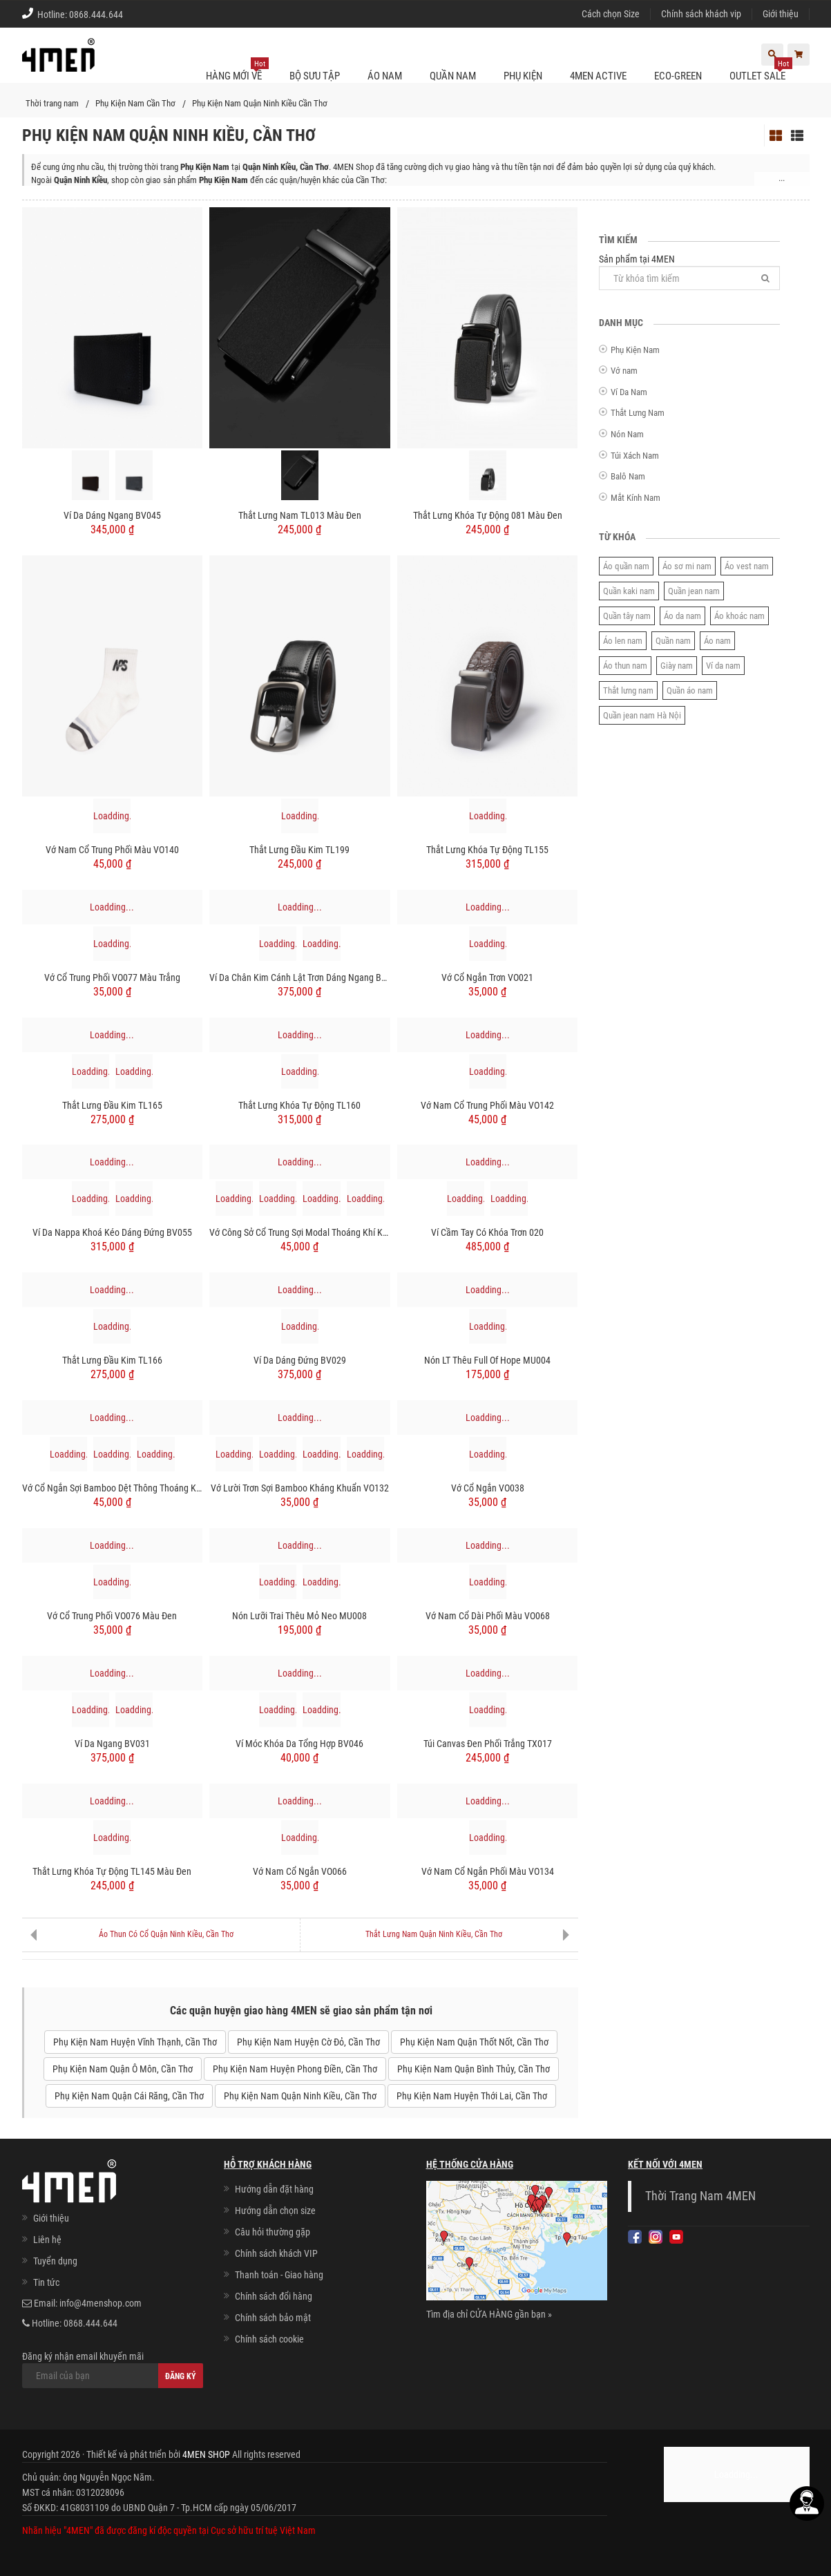 The height and width of the screenshot is (2576, 831). What do you see at coordinates (273, 2317) in the screenshot?
I see `Chính sách bảo mật` at bounding box center [273, 2317].